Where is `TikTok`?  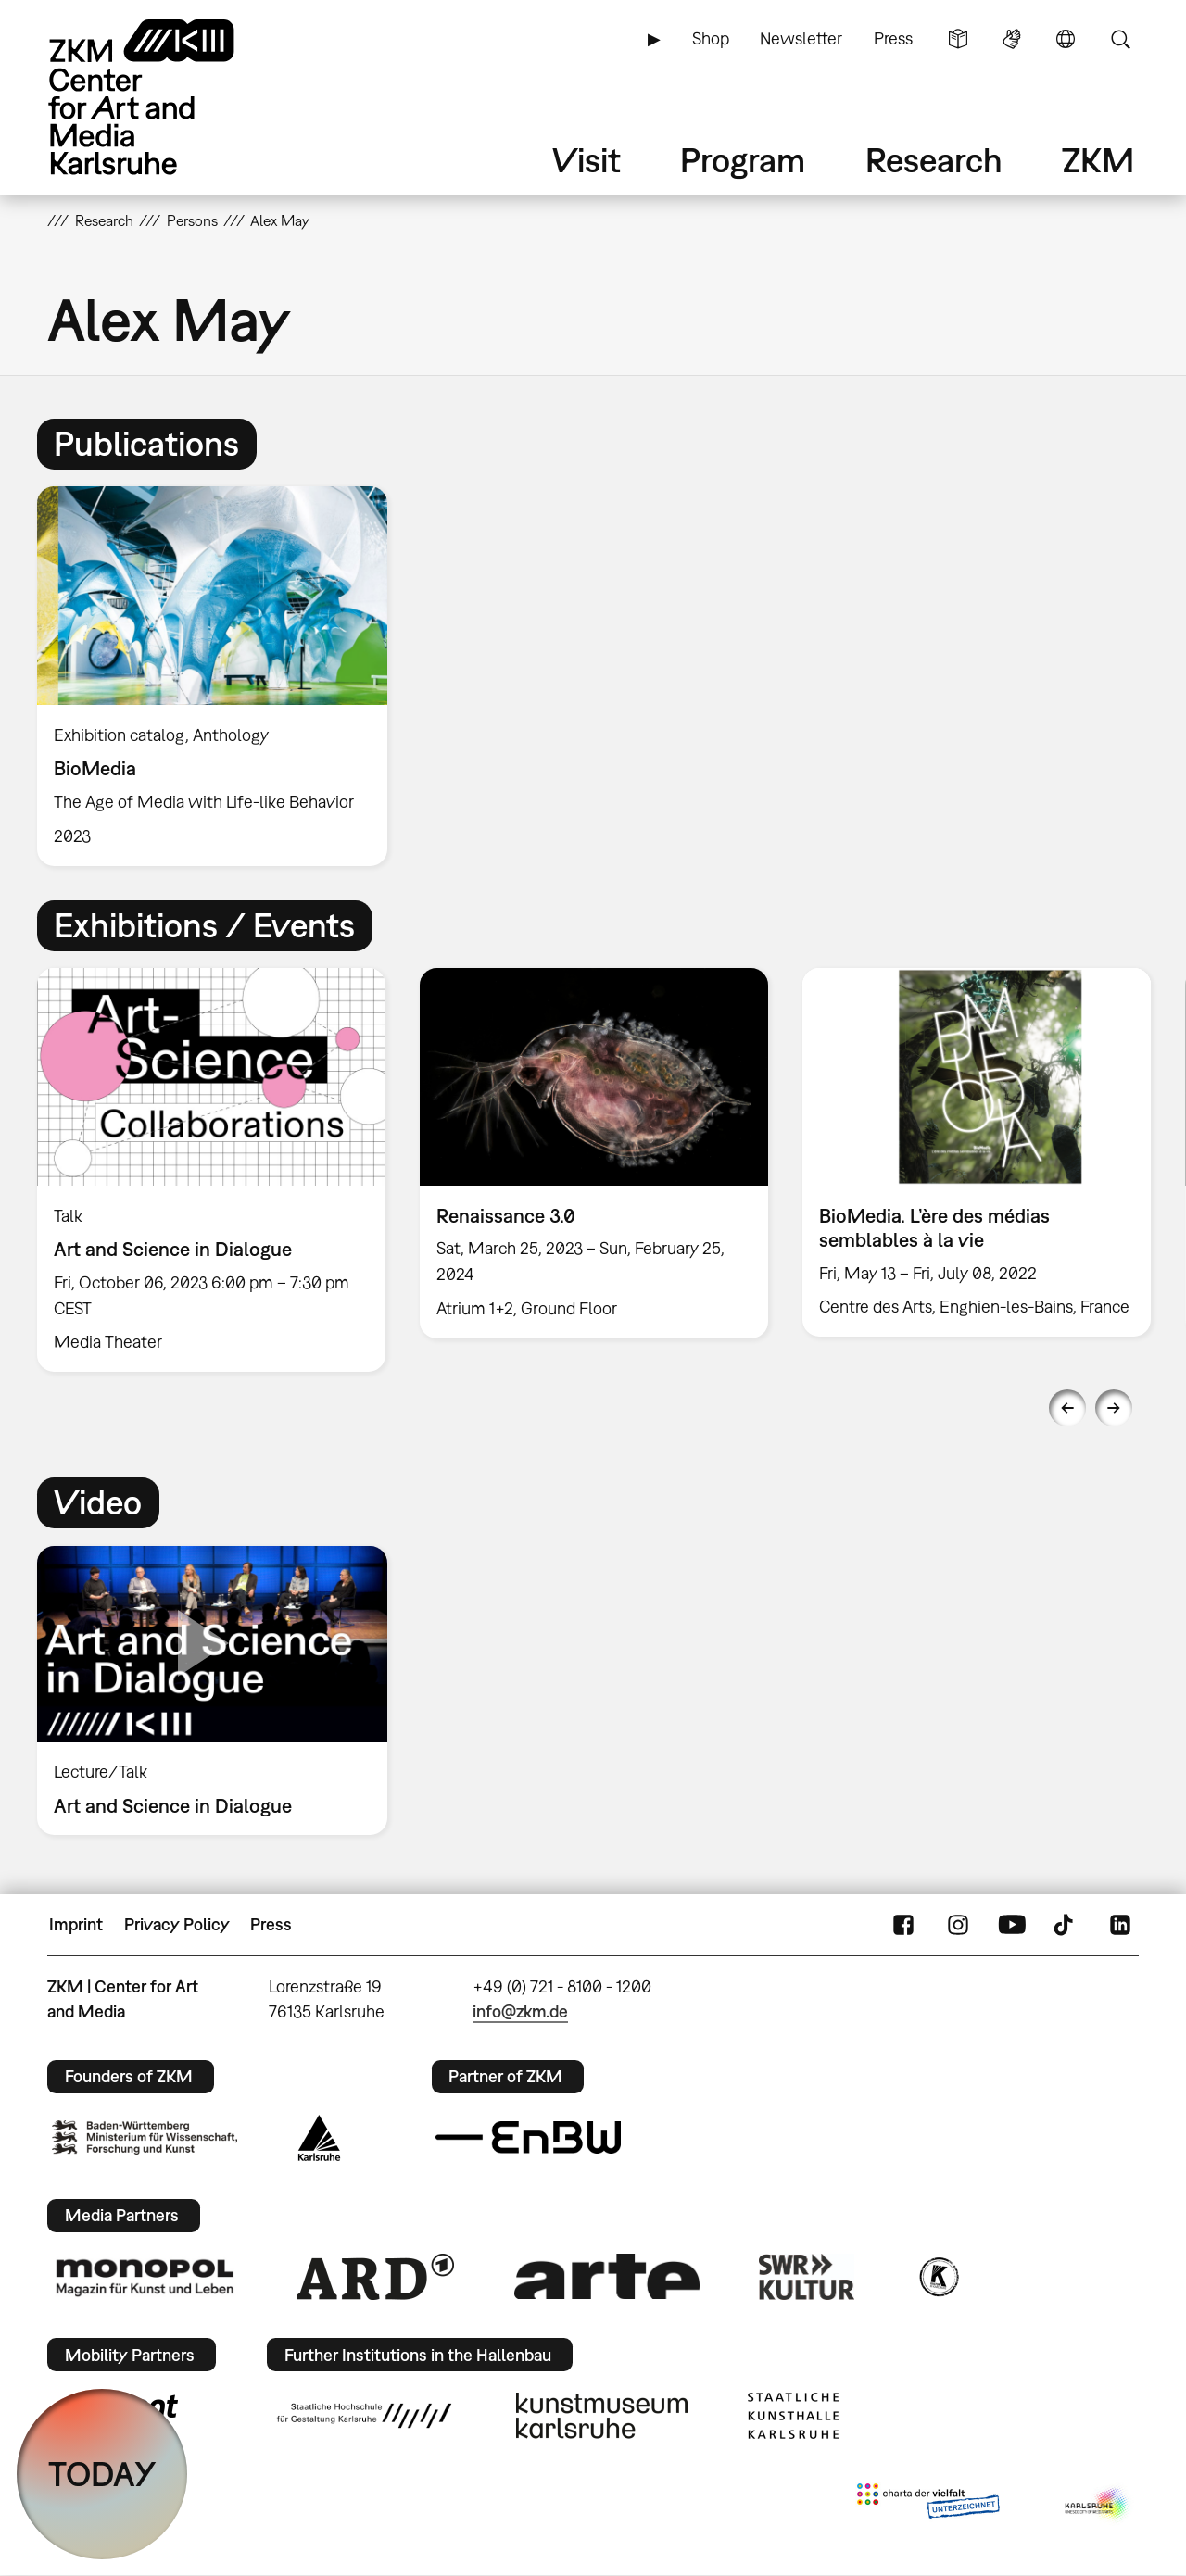 TikTok is located at coordinates (1065, 1925).